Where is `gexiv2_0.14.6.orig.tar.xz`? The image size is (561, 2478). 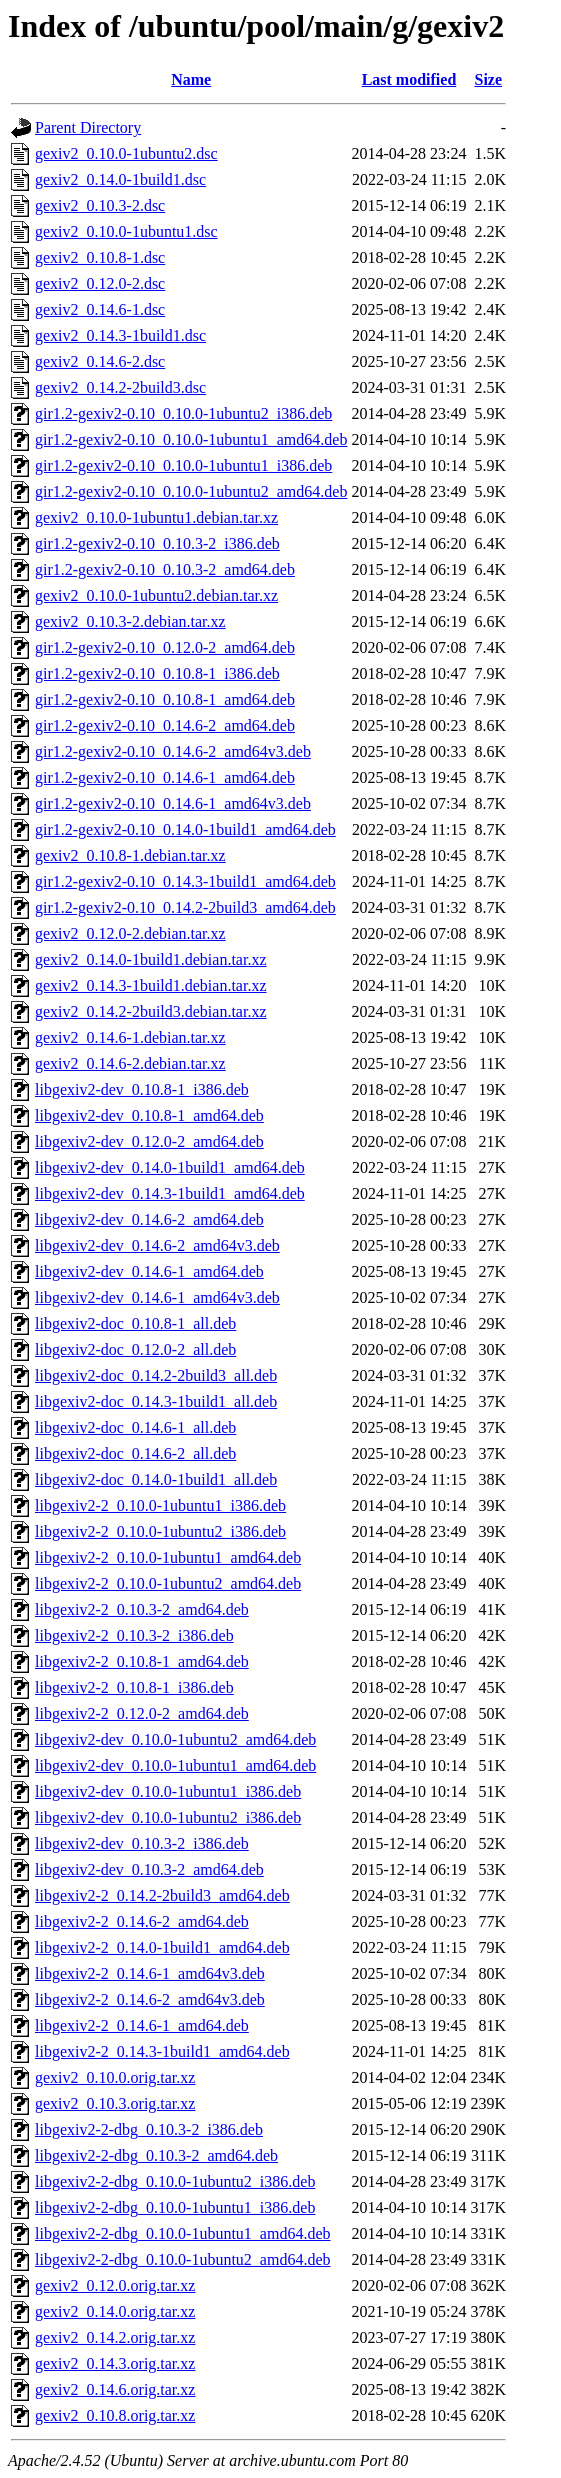
gexiv2_0.14.6.orig.tar.xz is located at coordinates (115, 2389).